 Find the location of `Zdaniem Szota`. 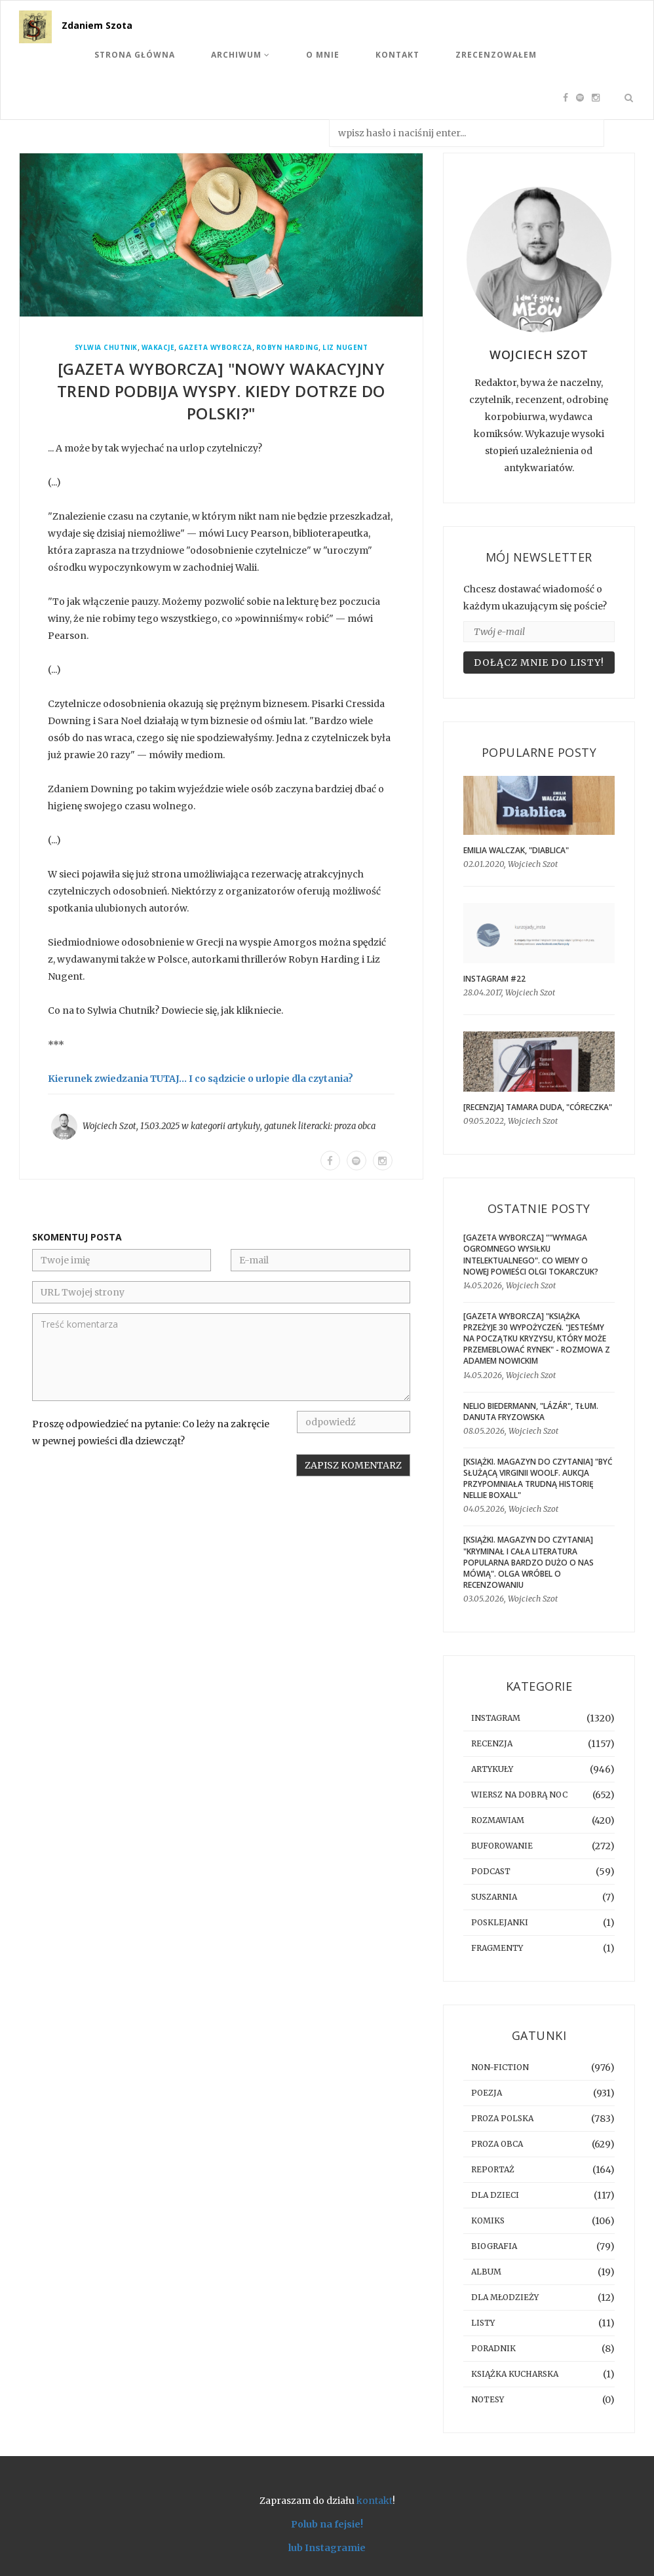

Zdaniem Szota is located at coordinates (97, 25).